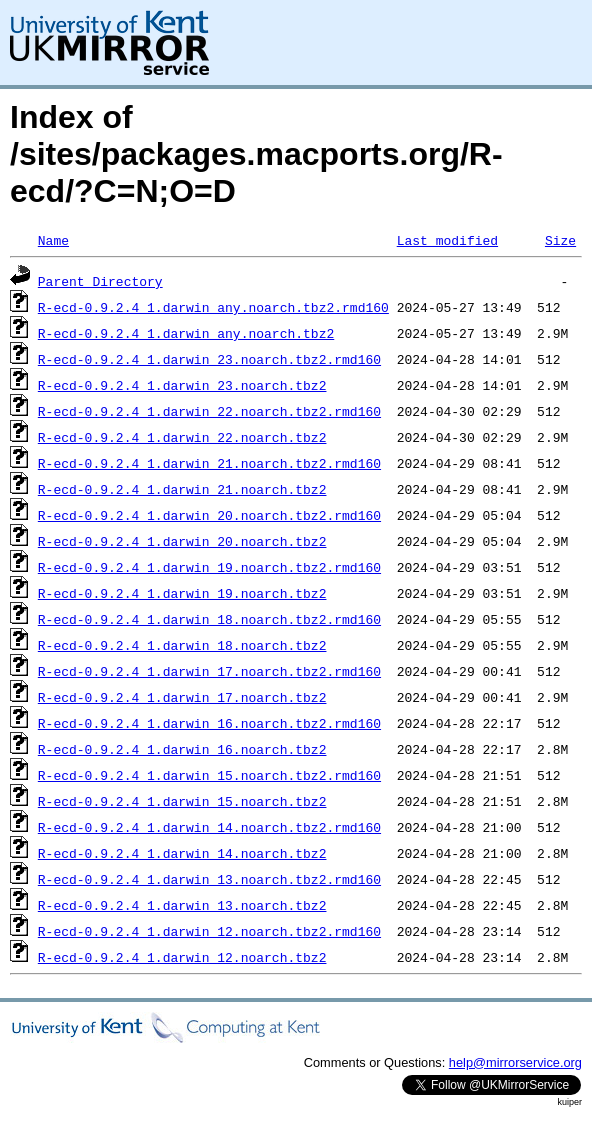  I want to click on R-ecd-0.9.2.4_1.darwin_19.noarch.tbz2, so click(182, 593).